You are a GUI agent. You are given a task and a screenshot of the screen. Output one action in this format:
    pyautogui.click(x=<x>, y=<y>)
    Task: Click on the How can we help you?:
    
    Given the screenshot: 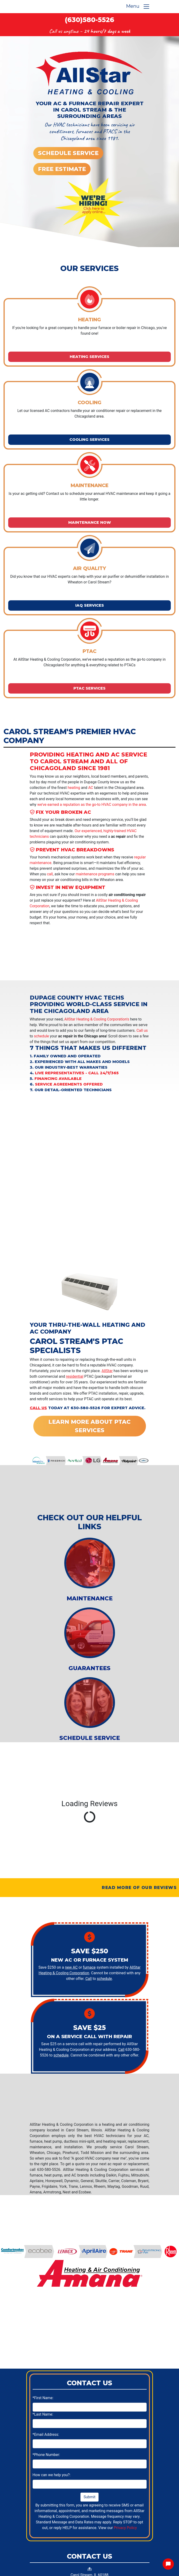 What is the action you would take?
    pyautogui.click(x=52, y=2475)
    